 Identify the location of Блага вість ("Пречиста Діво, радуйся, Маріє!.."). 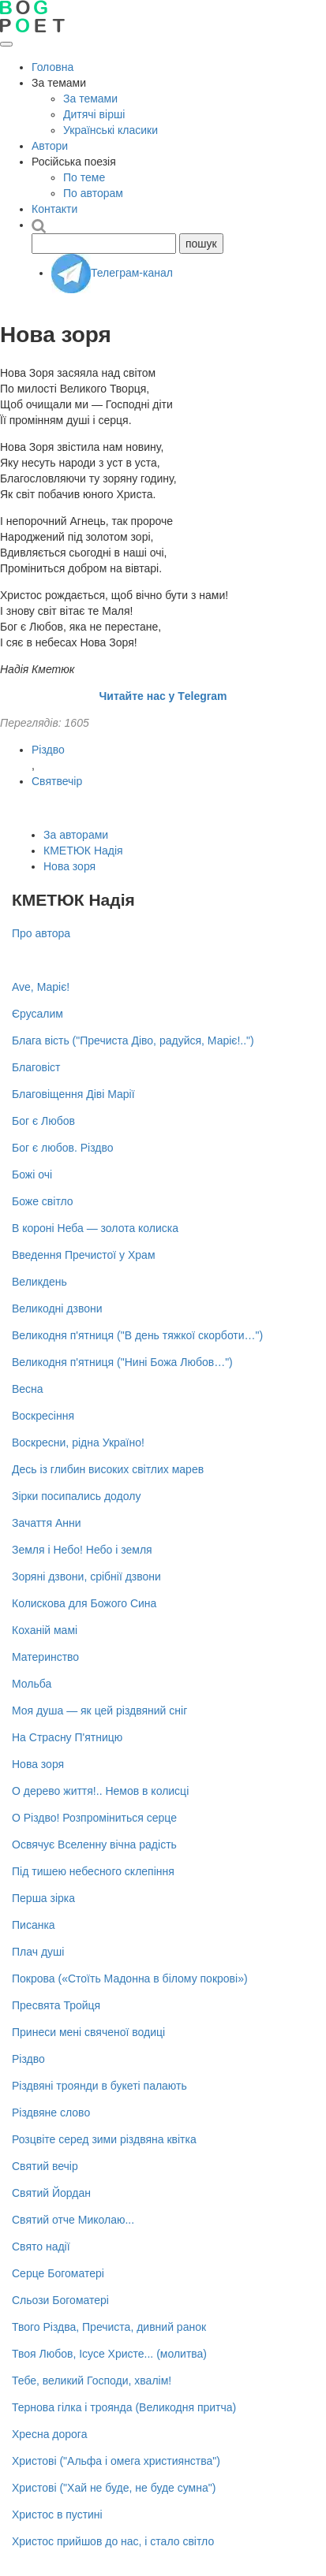
(133, 1040).